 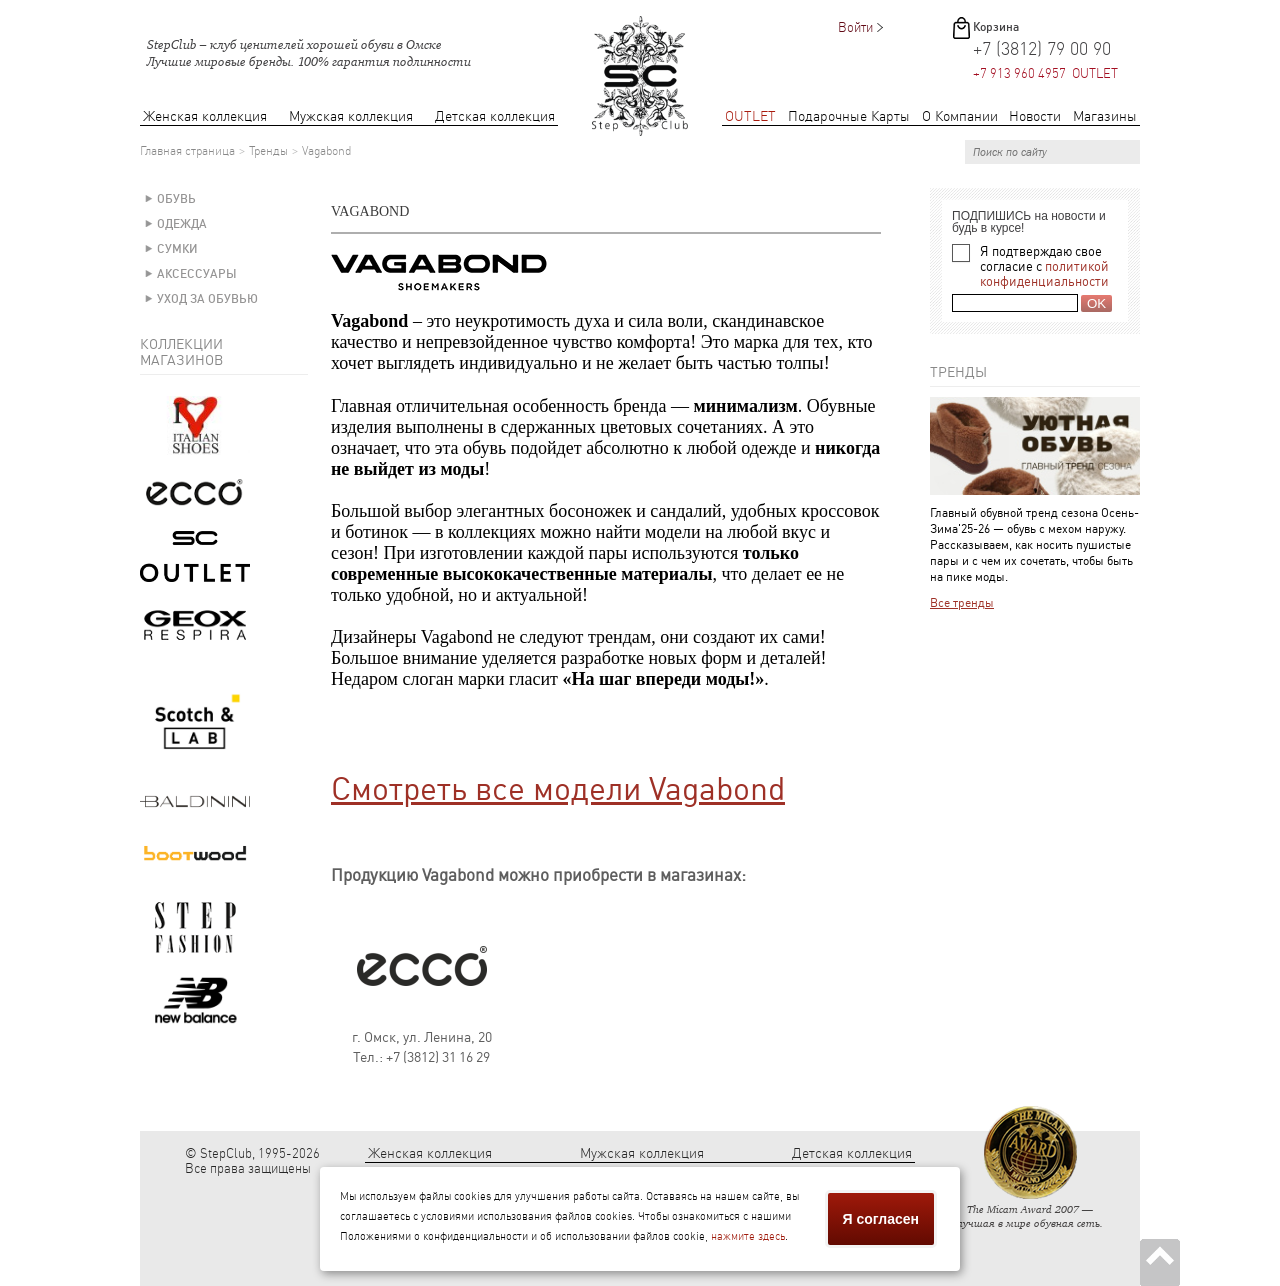 I want to click on Уход за обувью, so click(x=207, y=299).